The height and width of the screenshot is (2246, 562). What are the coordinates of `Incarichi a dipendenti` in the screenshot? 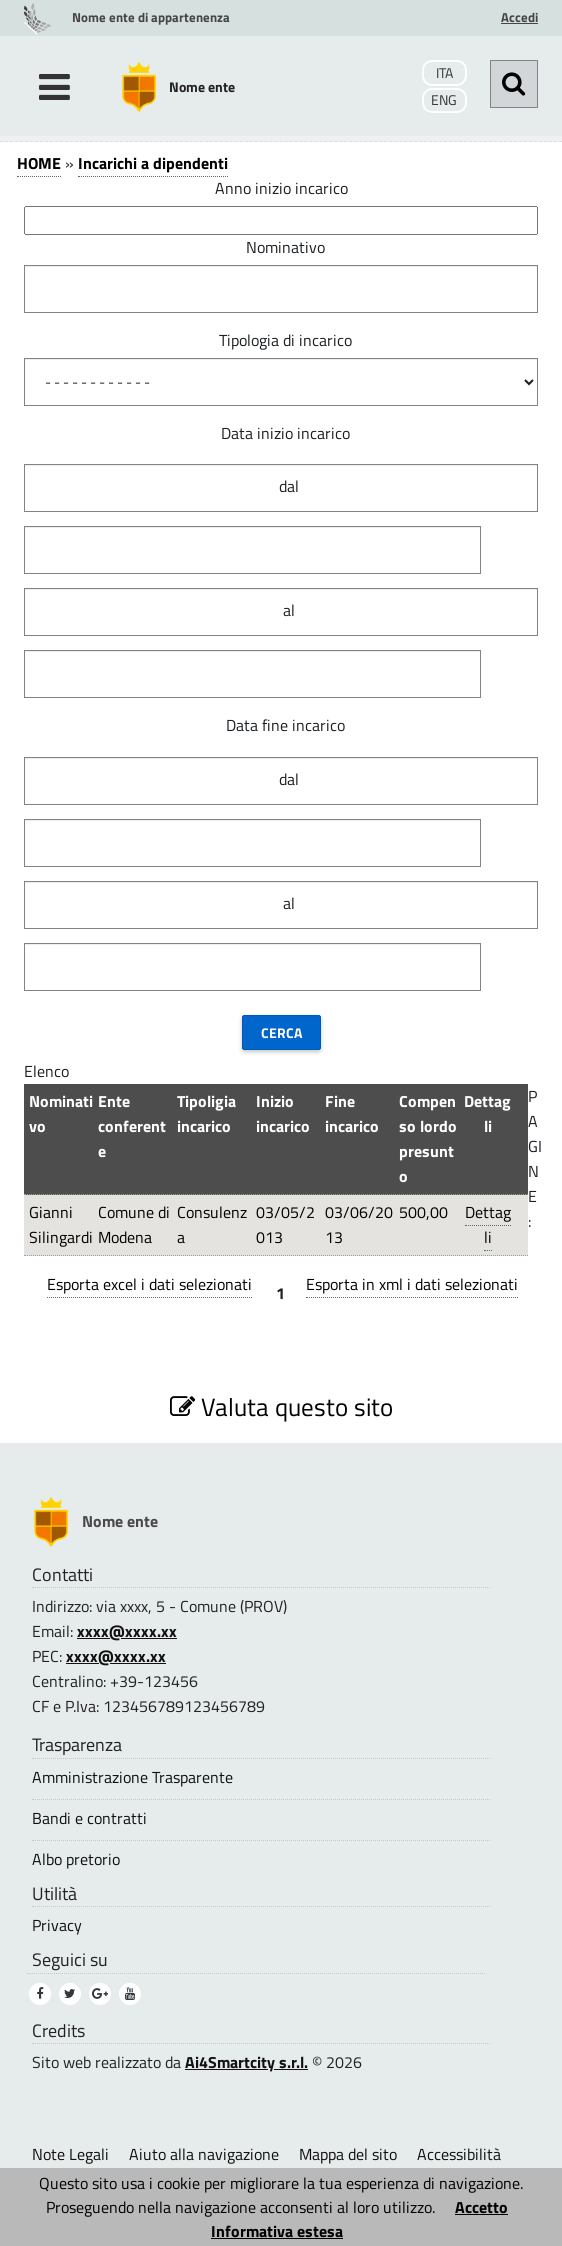 It's located at (153, 163).